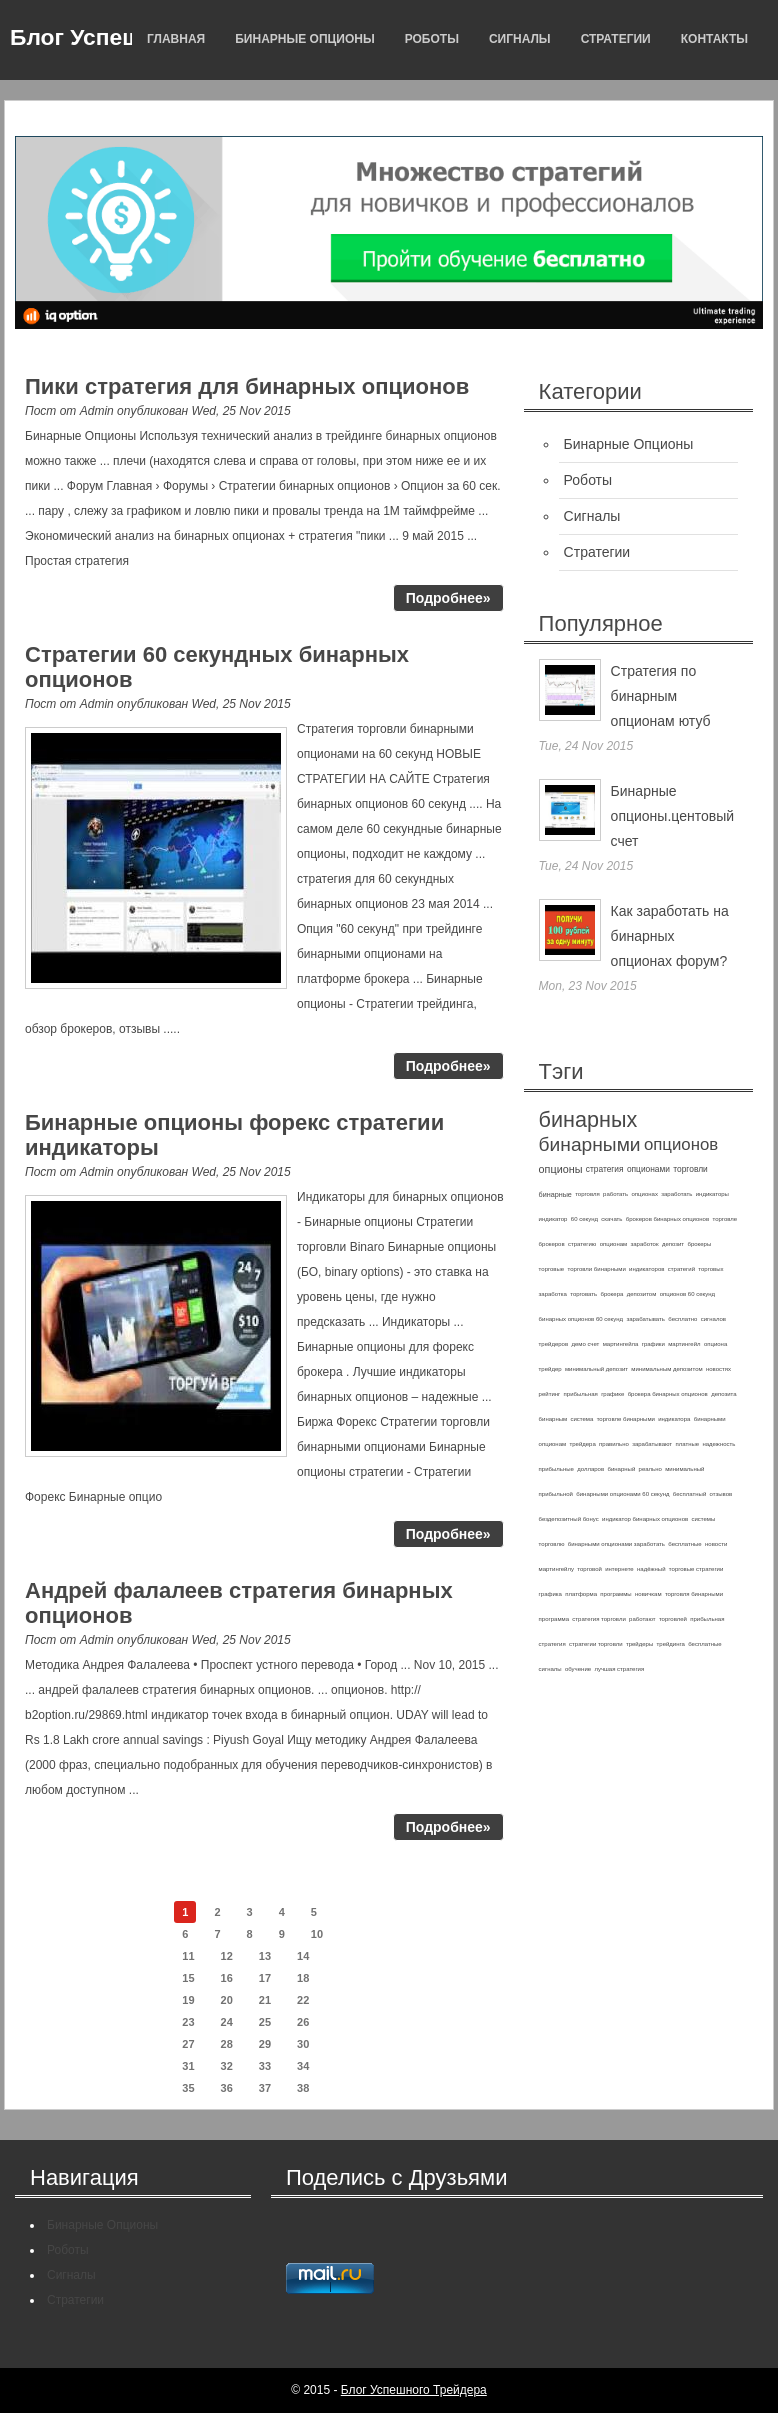 This screenshot has width=778, height=2413. What do you see at coordinates (724, 1219) in the screenshot?
I see `торговле` at bounding box center [724, 1219].